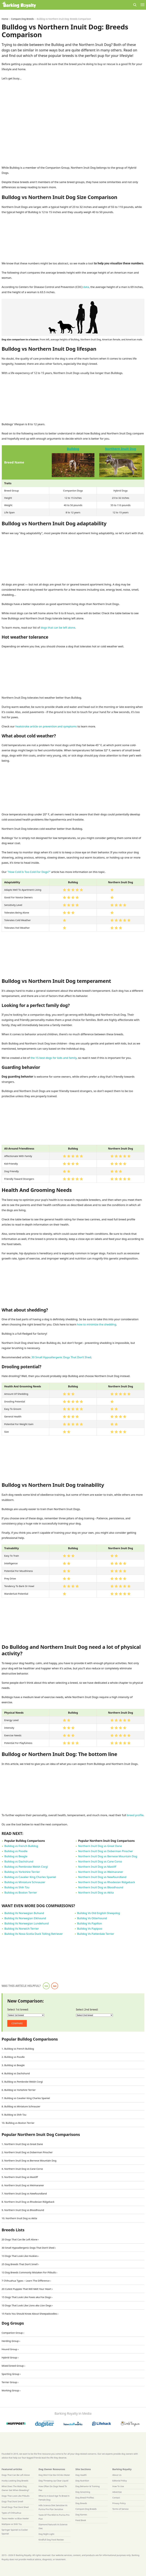 The width and height of the screenshot is (146, 2576). I want to click on Bulldog Vs Nova Scotia Duck Tolling Retriever, so click(33, 1934).